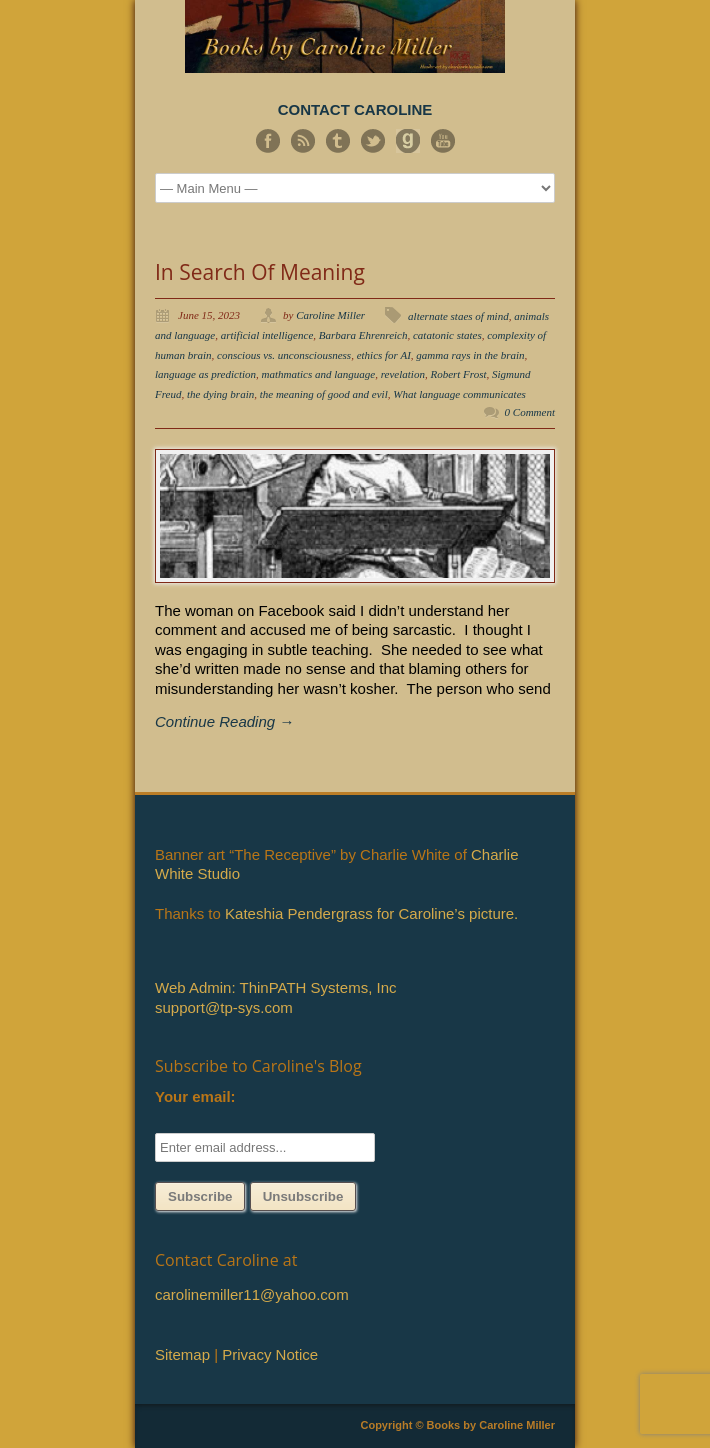 This screenshot has height=1448, width=710. What do you see at coordinates (195, 1096) in the screenshot?
I see `Your email:` at bounding box center [195, 1096].